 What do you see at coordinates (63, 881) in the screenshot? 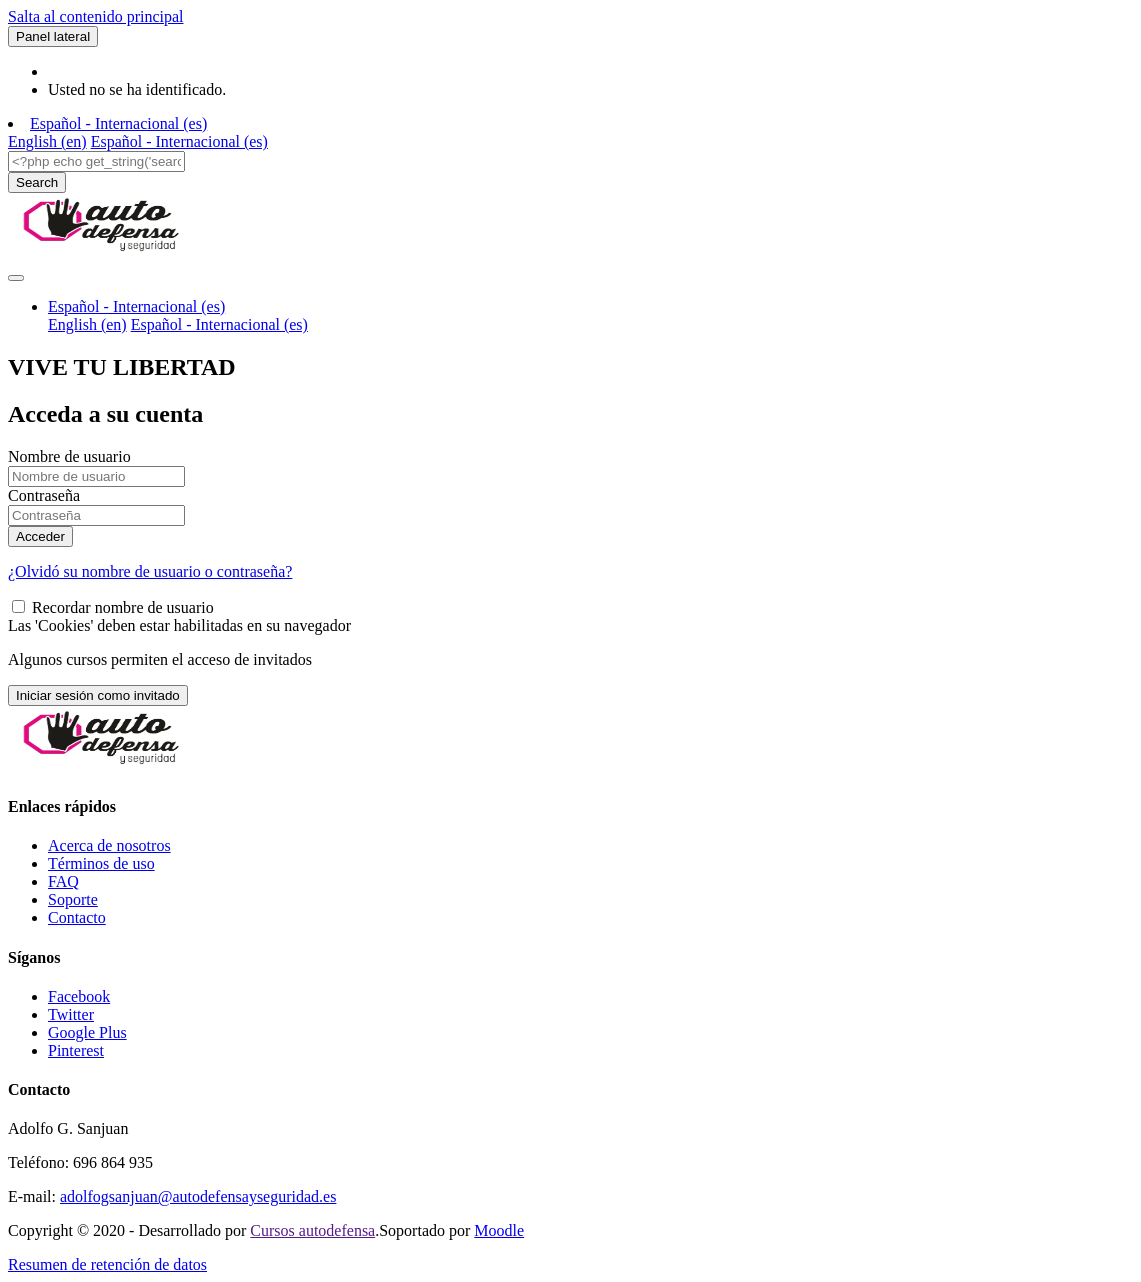
I see `FAQ` at bounding box center [63, 881].